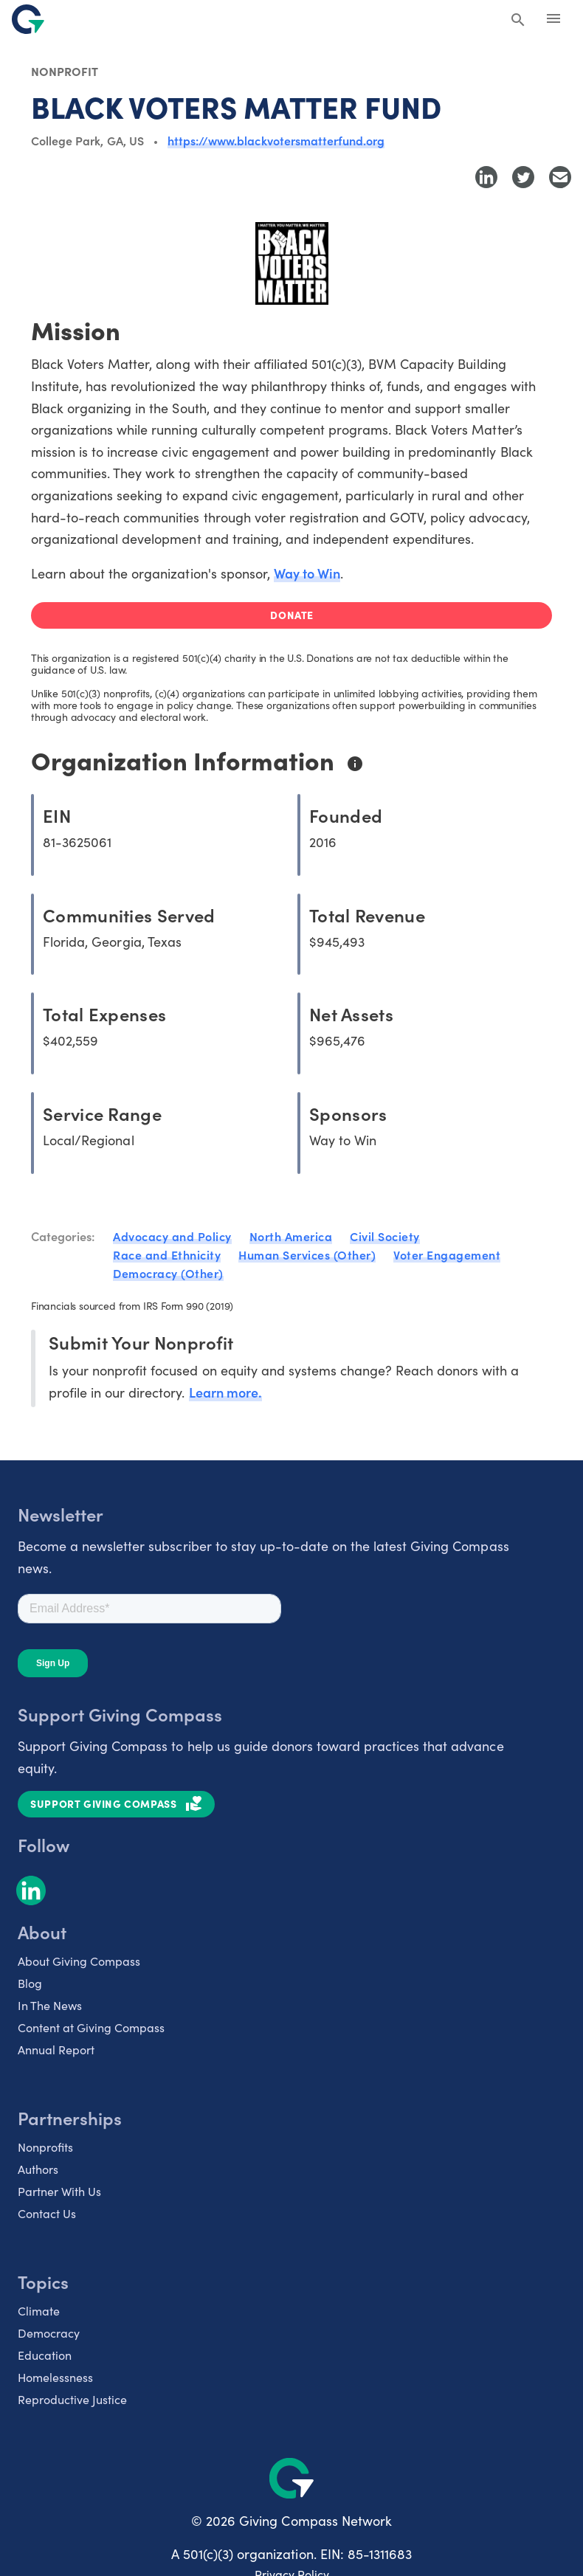 This screenshot has width=583, height=2576. Describe the element at coordinates (91, 2027) in the screenshot. I see `Content at Giving Compass [listitem]` at that location.